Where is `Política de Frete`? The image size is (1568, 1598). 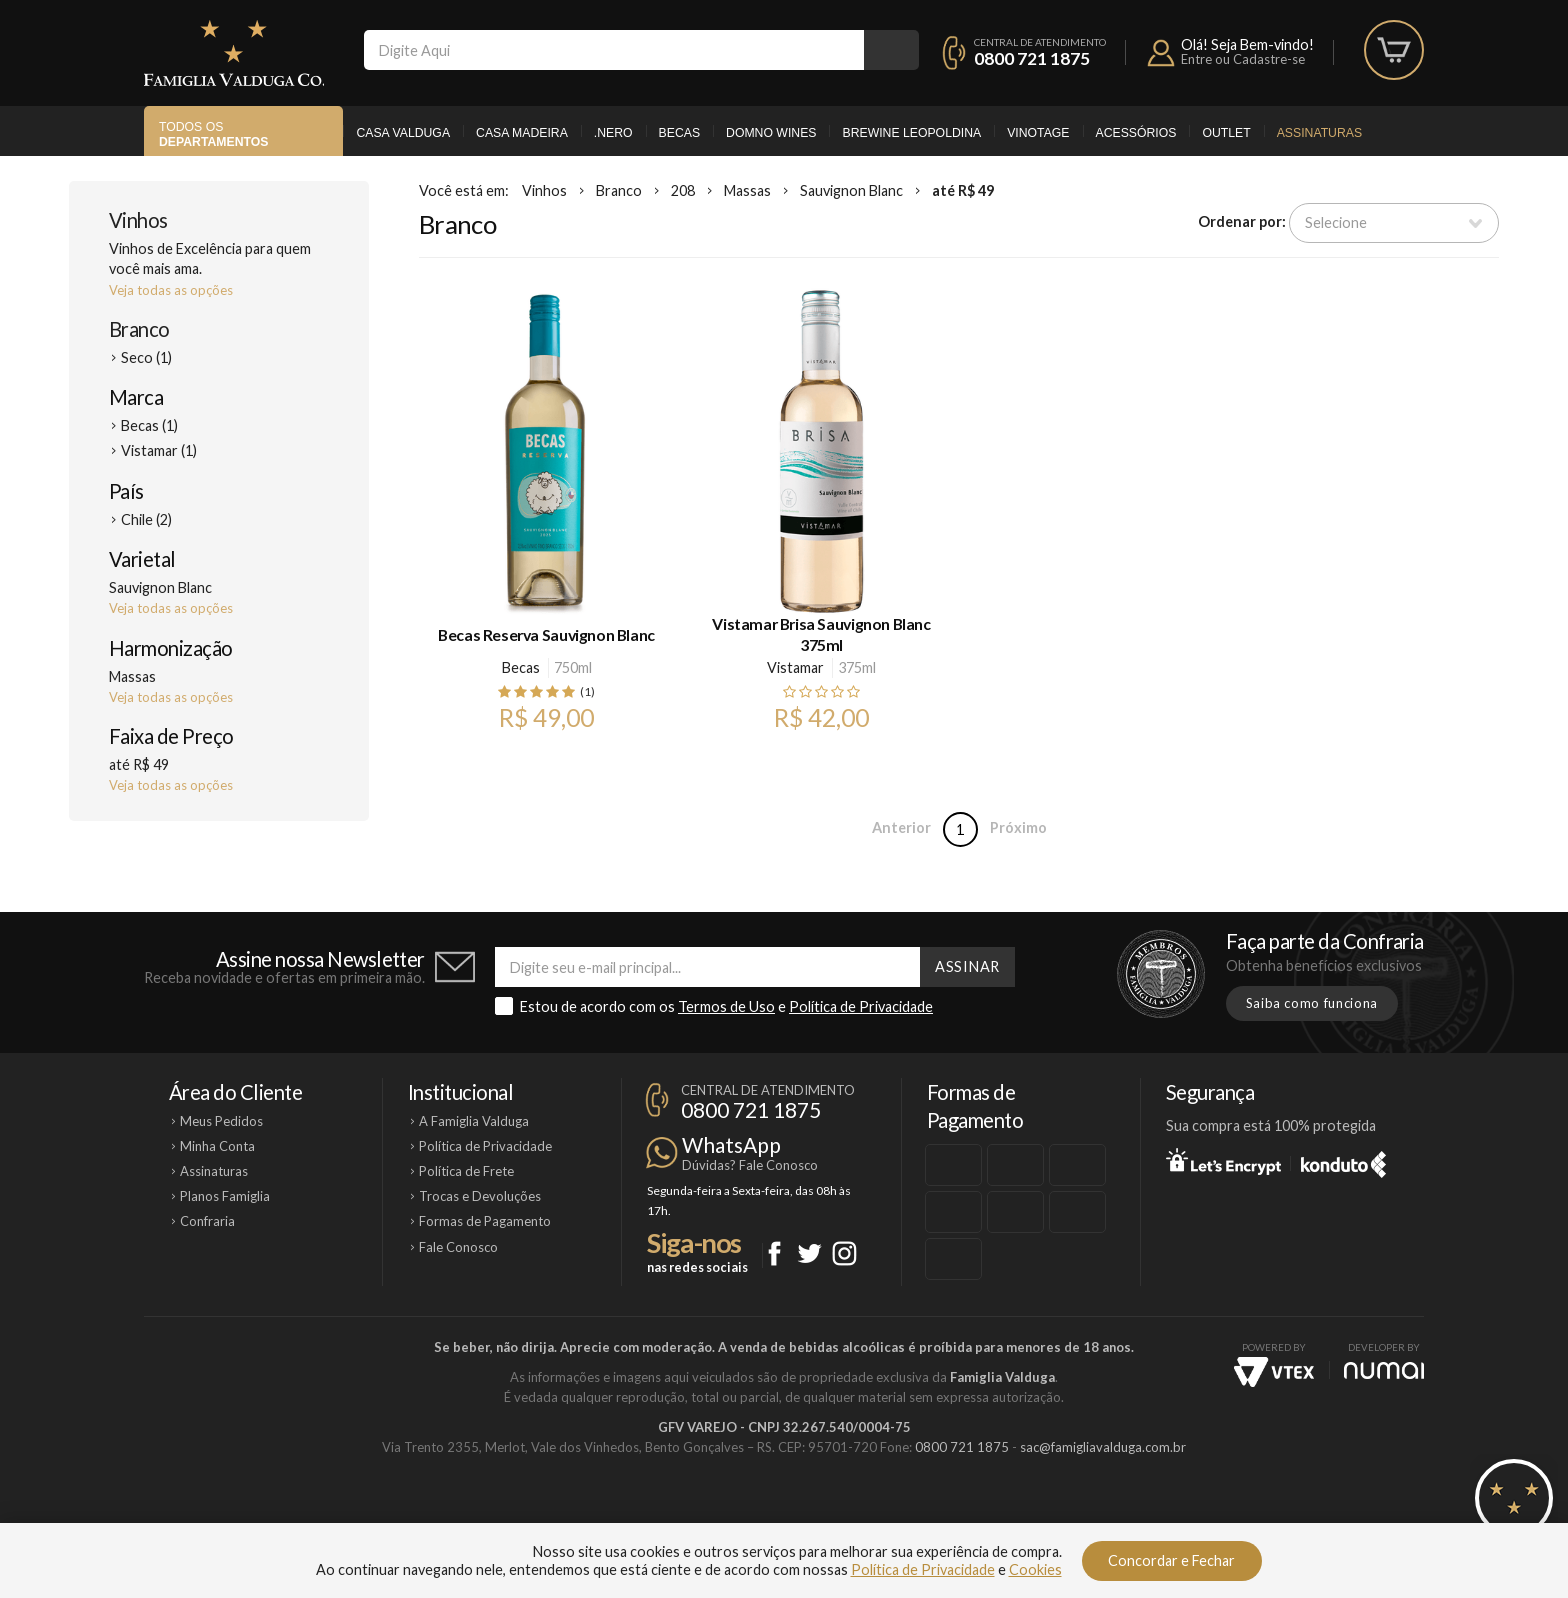
Política de Frete is located at coordinates (466, 1171).